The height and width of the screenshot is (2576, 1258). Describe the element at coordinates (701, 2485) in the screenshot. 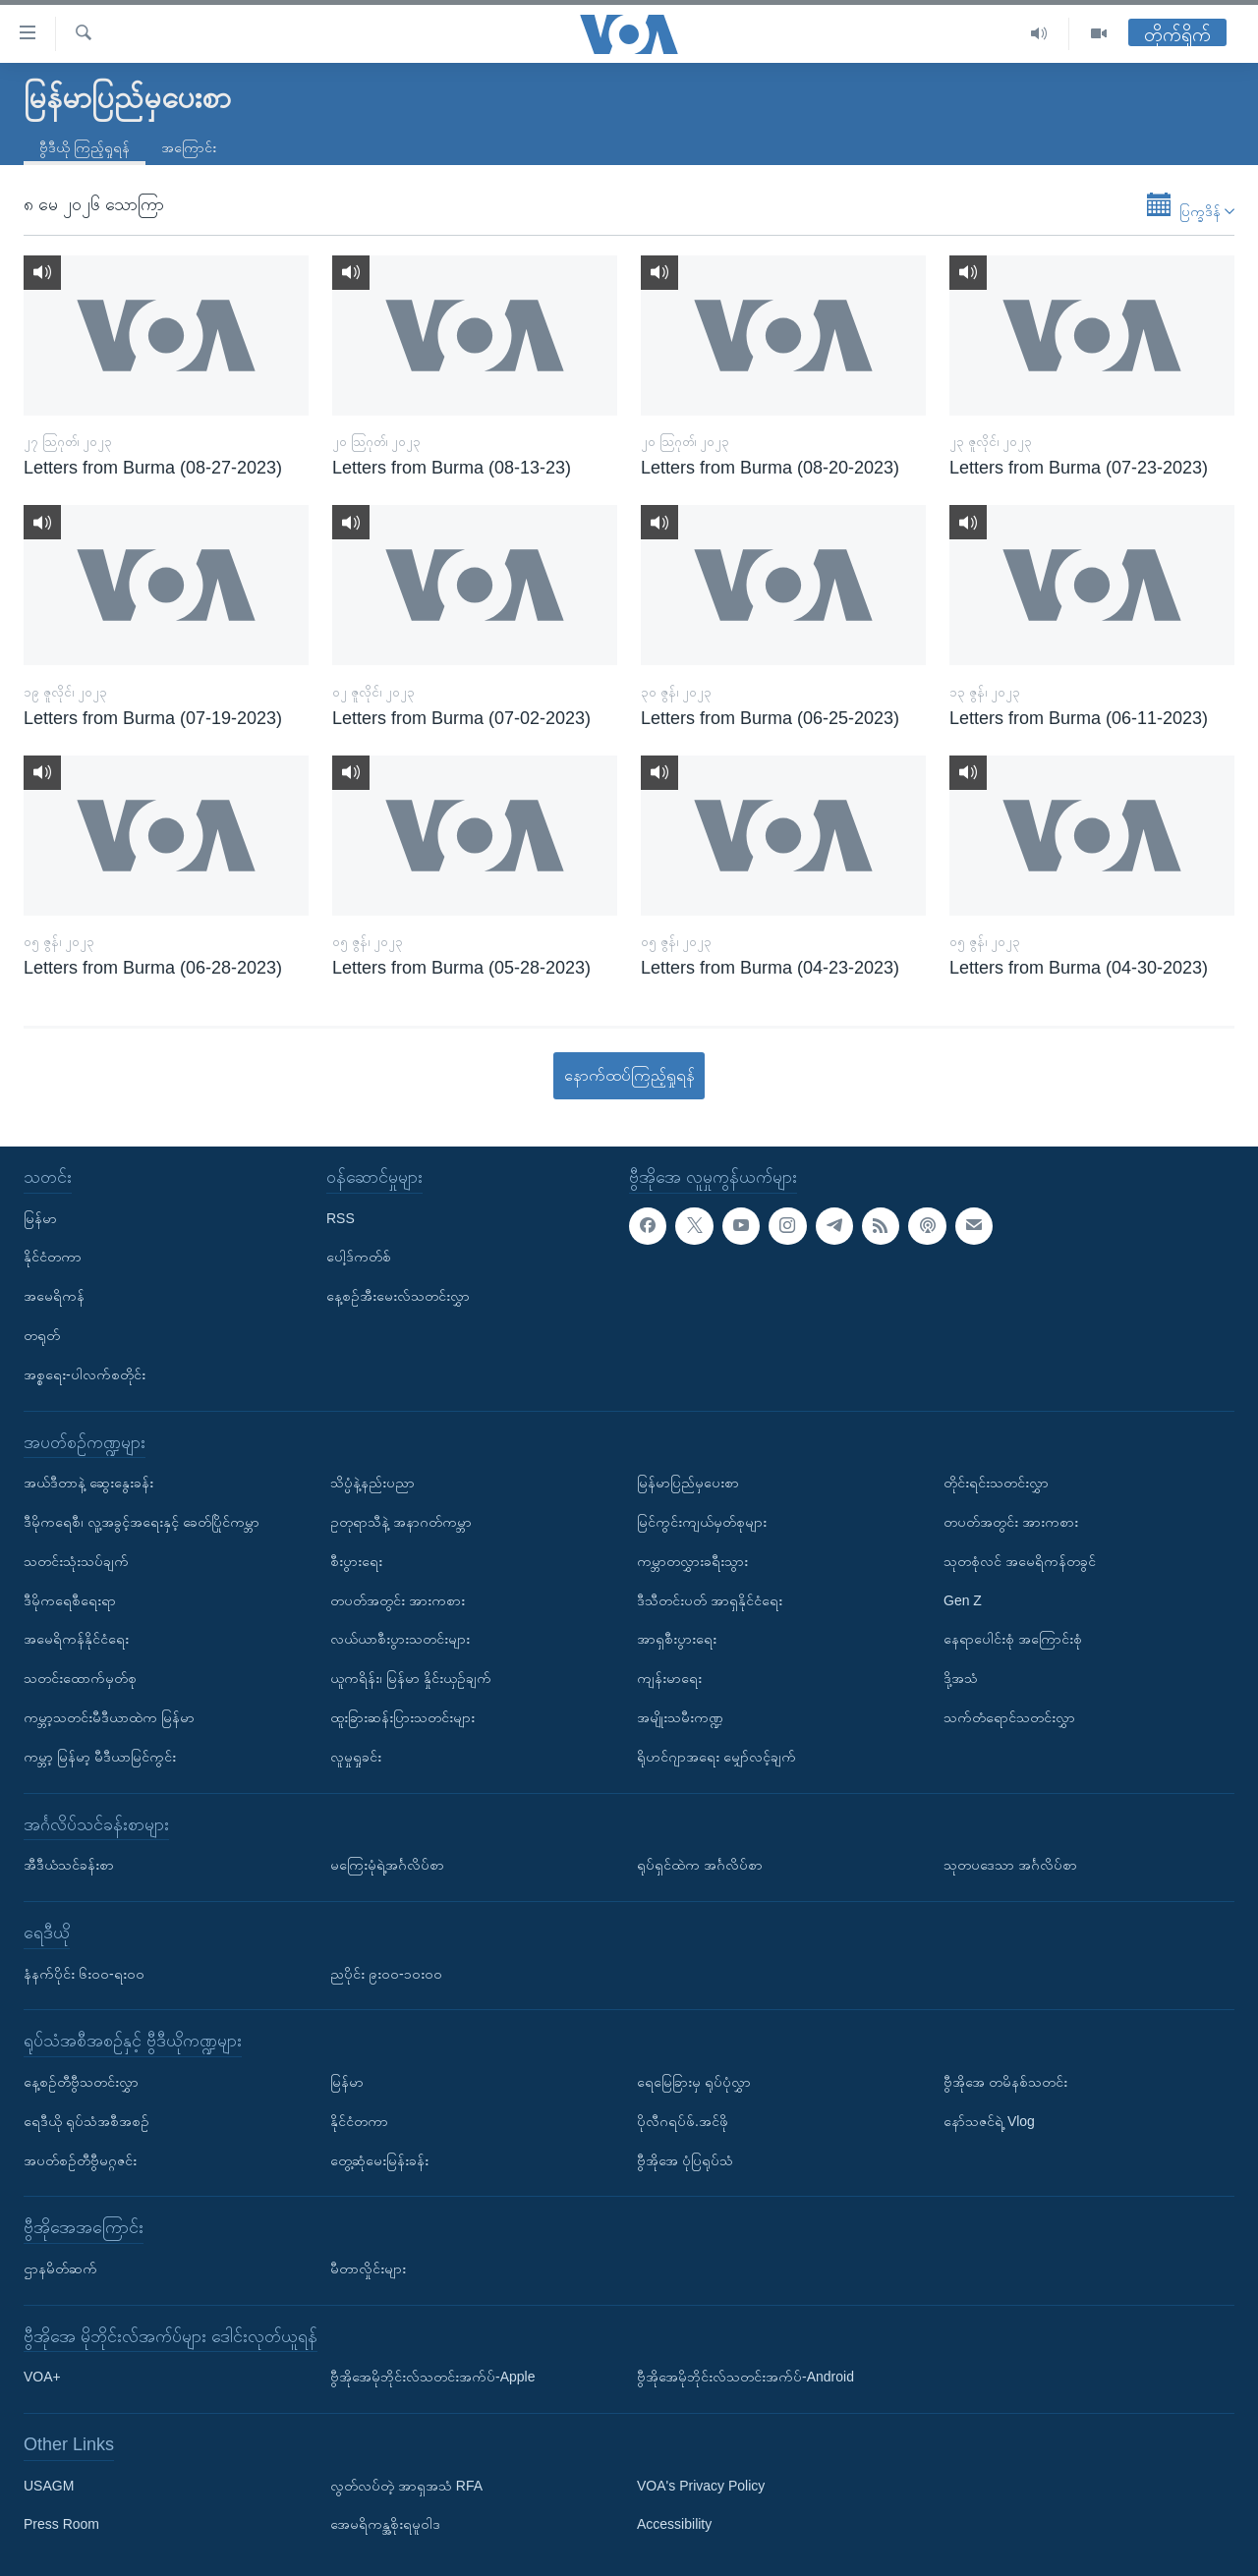

I see `VOA's Privacy Policy` at that location.